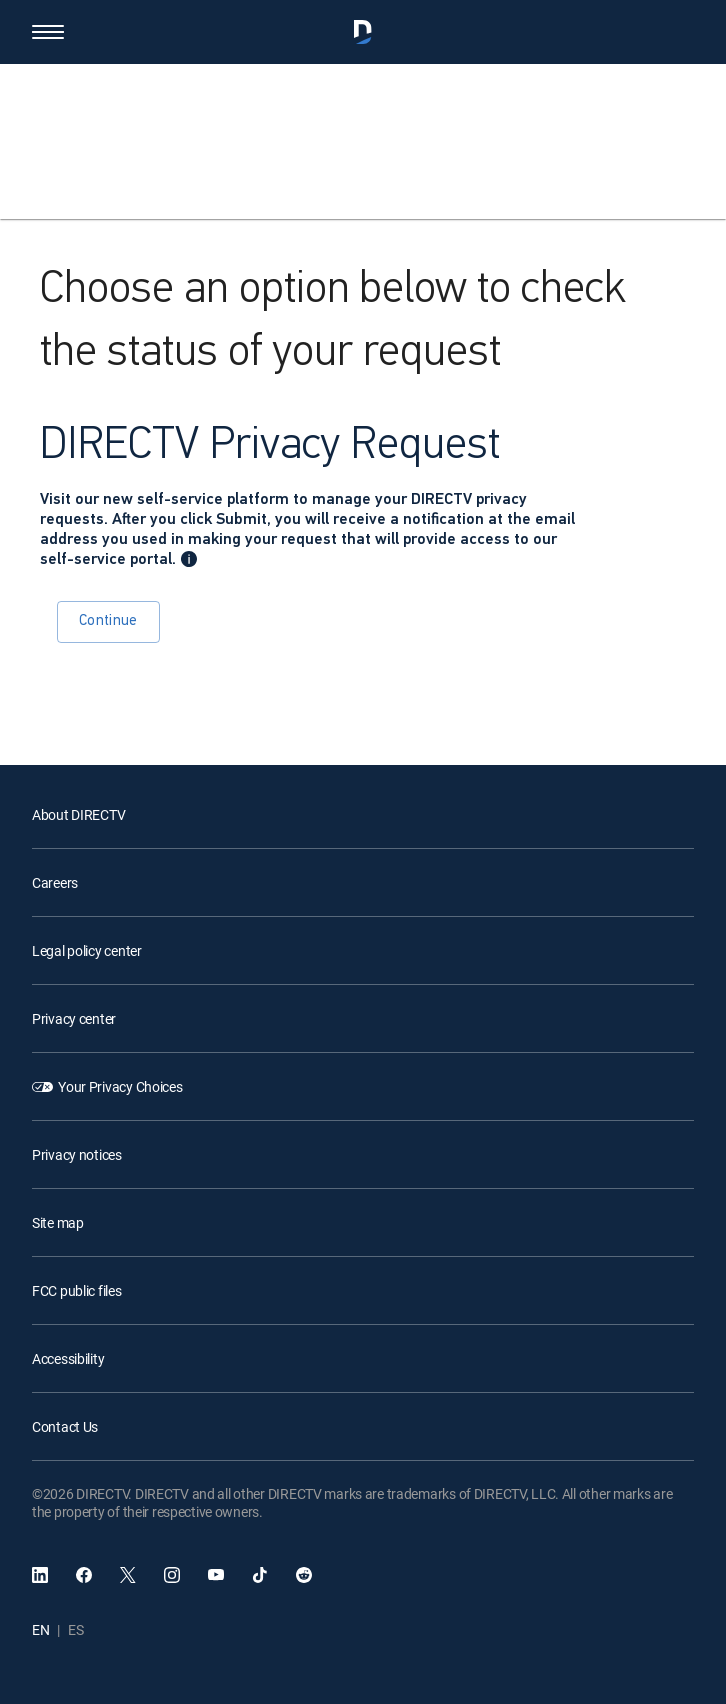  What do you see at coordinates (40, 1629) in the screenshot?
I see `EN [English language]` at bounding box center [40, 1629].